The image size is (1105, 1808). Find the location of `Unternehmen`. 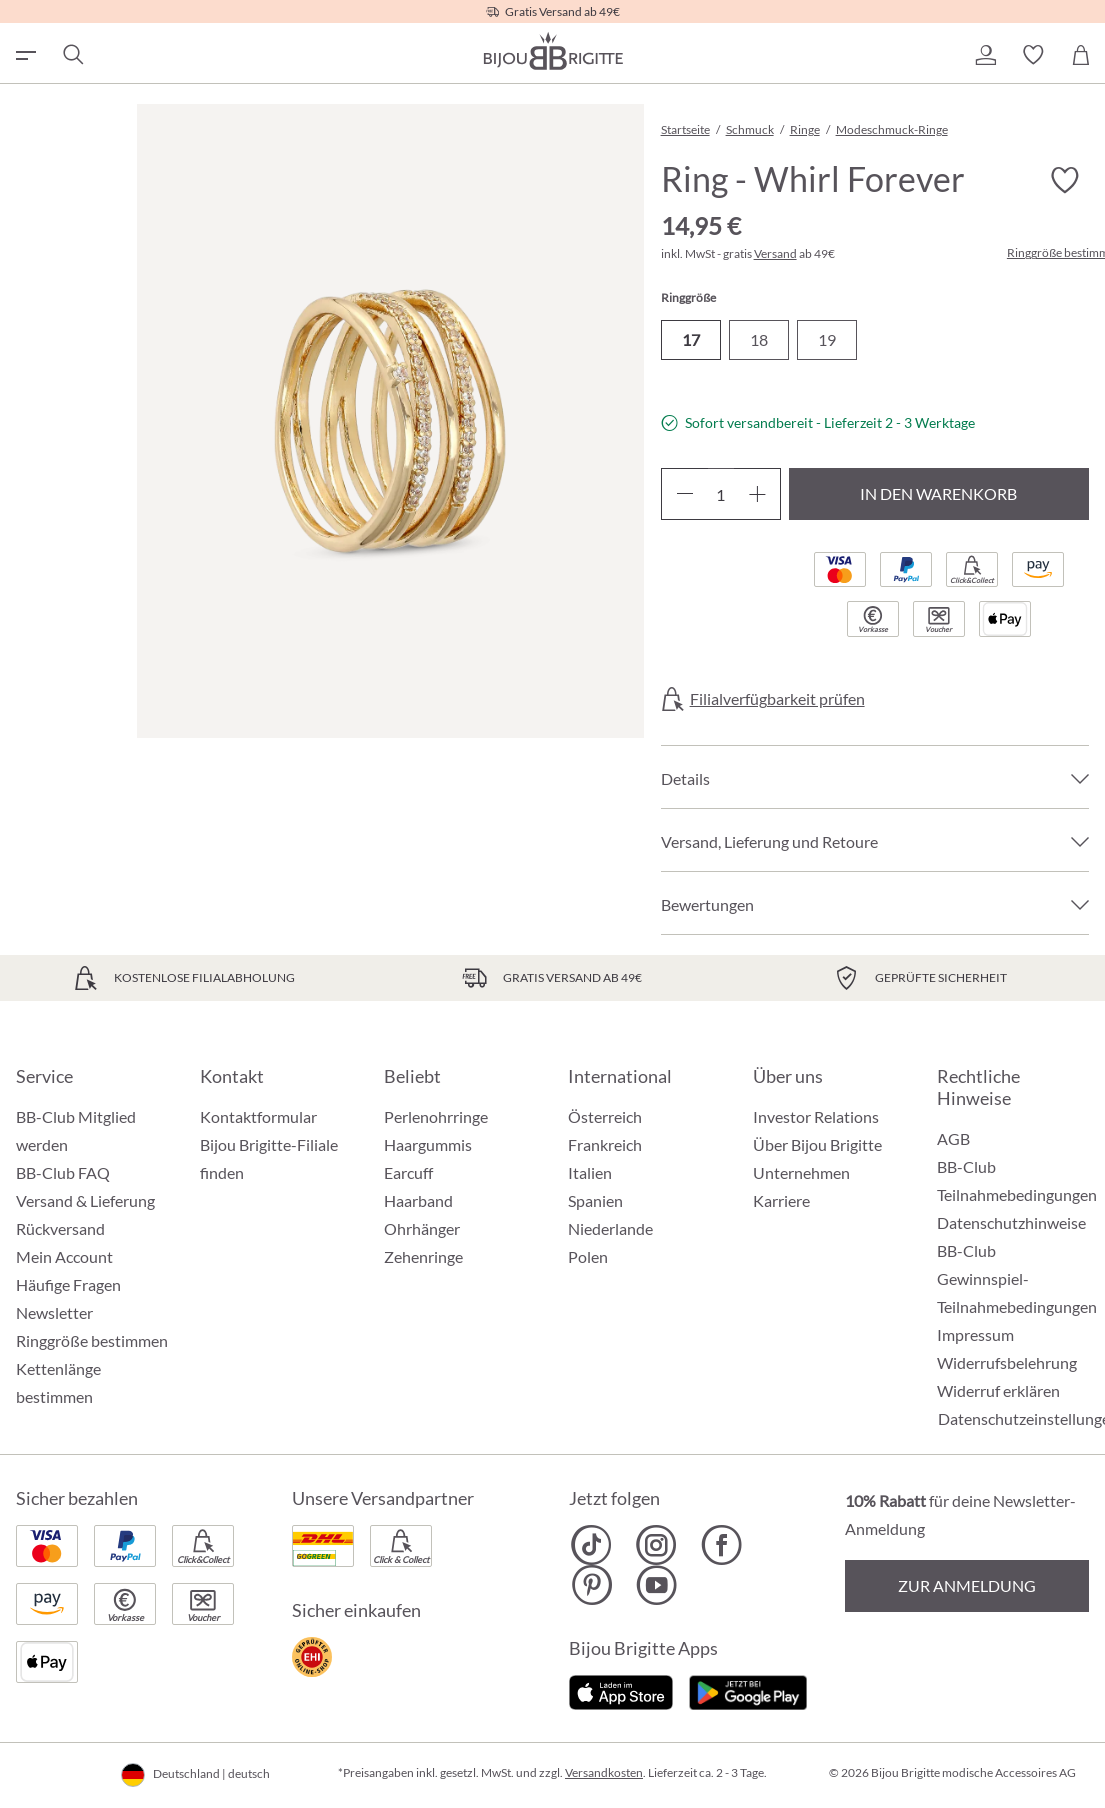

Unternehmen is located at coordinates (801, 1172).